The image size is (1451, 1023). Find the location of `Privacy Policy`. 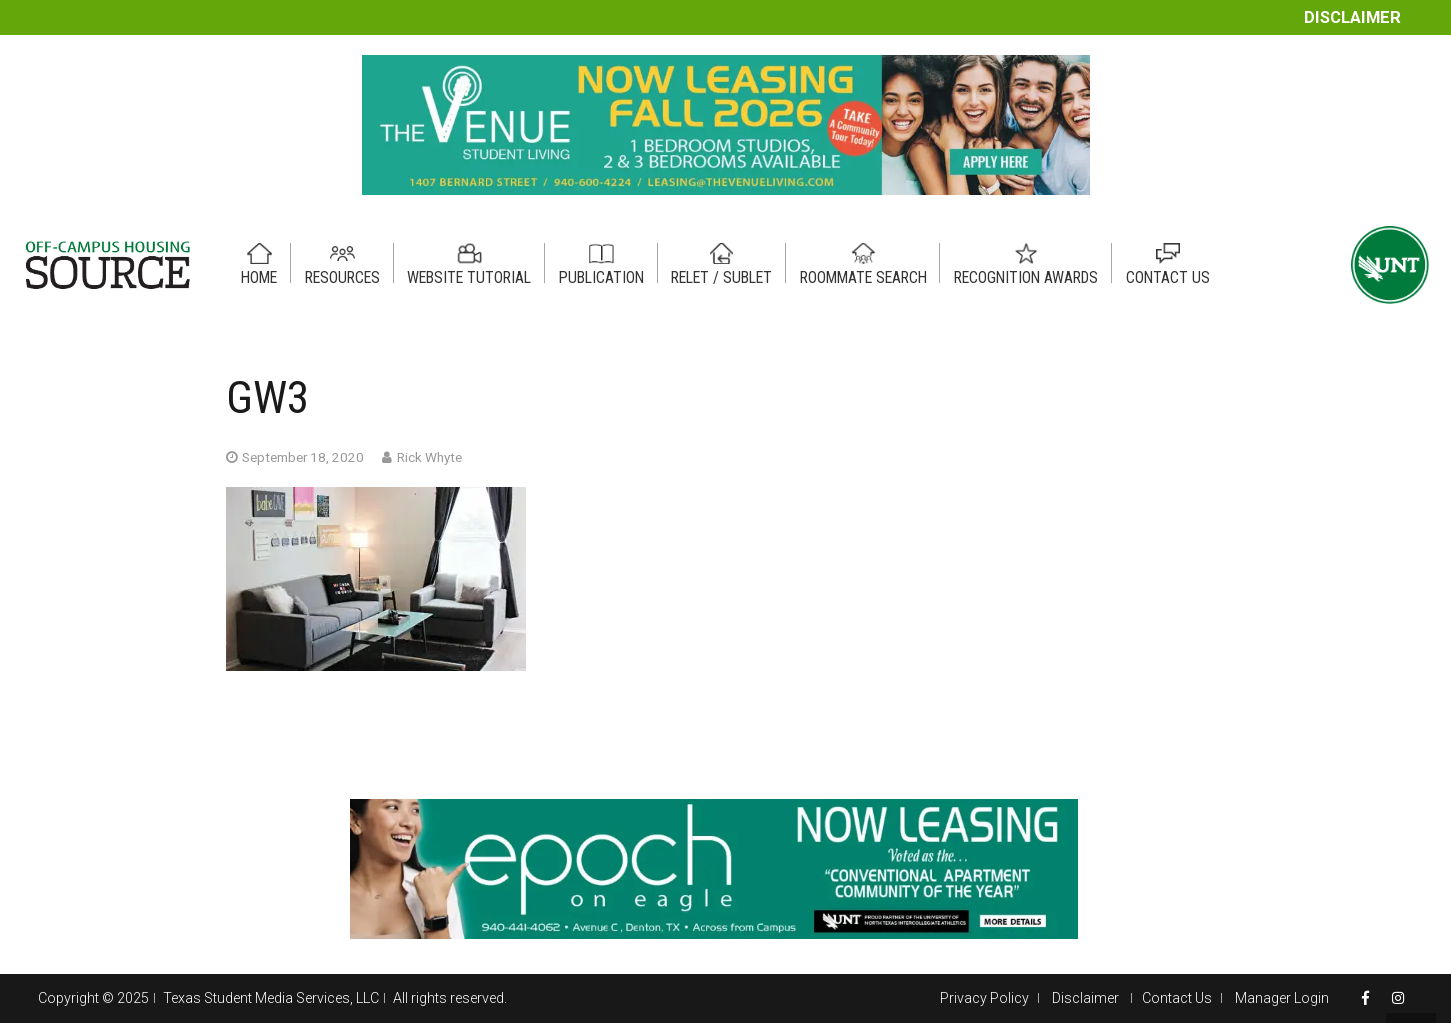

Privacy Policy is located at coordinates (984, 998).